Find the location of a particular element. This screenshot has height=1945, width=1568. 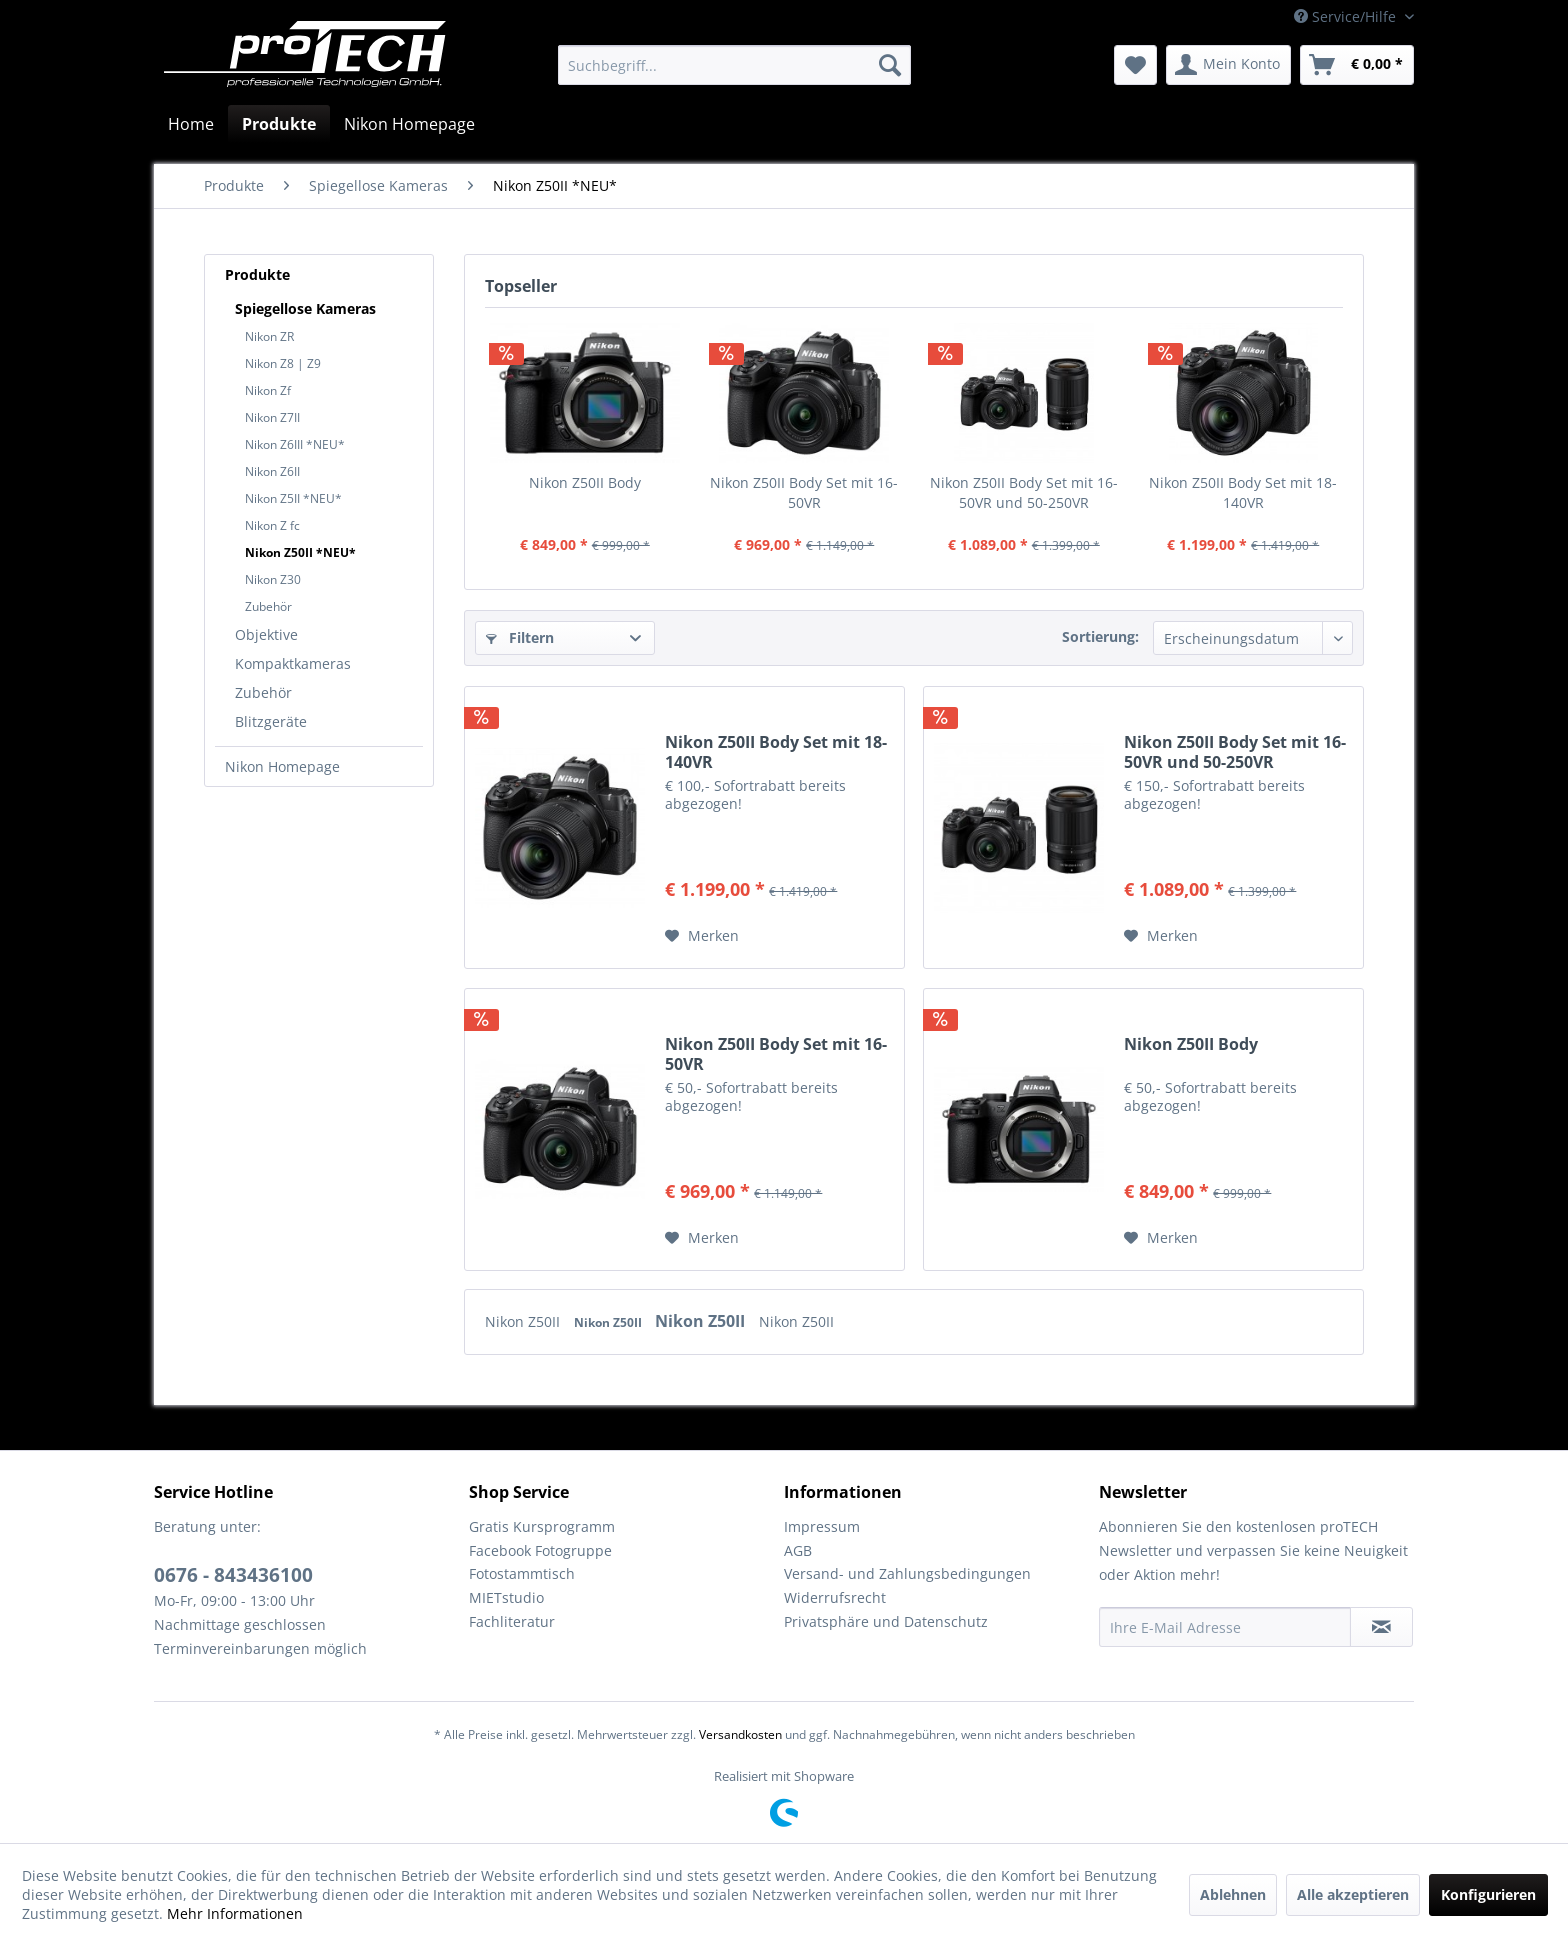

Facebook Fotogruppe is located at coordinates (540, 1550).